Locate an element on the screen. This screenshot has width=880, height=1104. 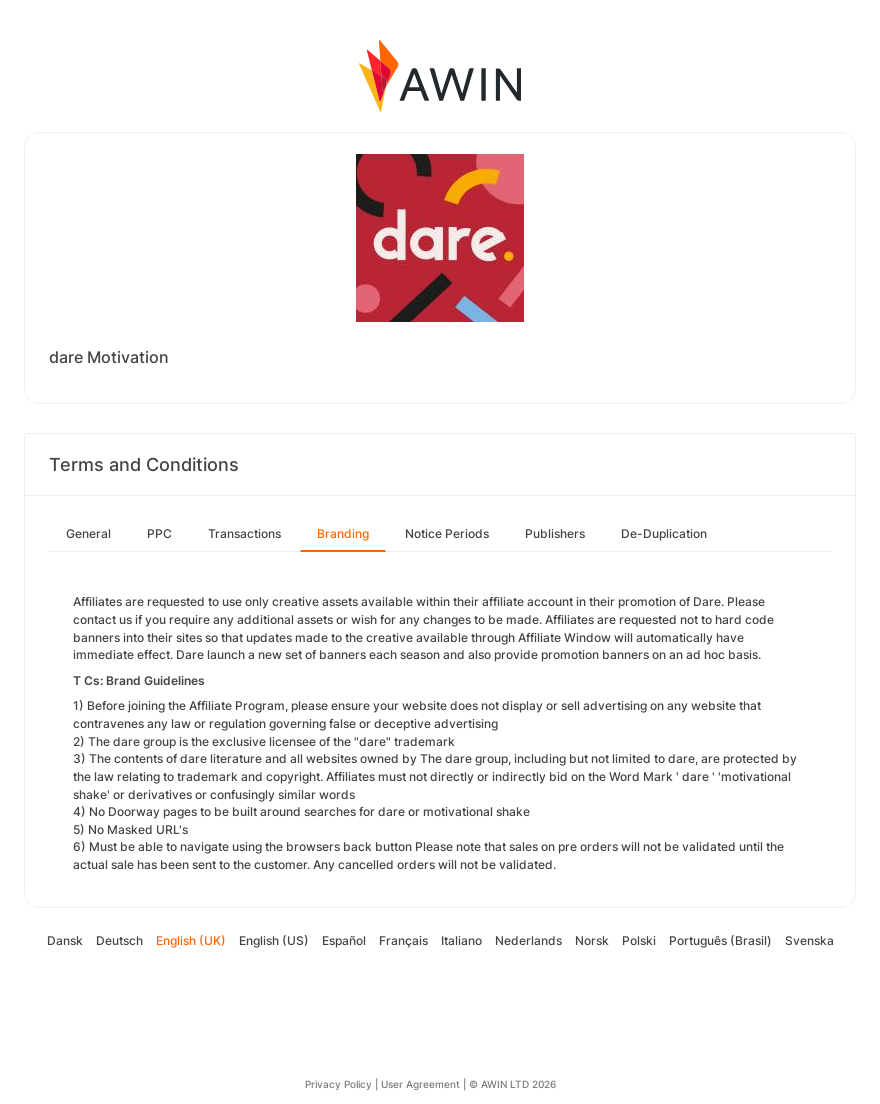
PPC is located at coordinates (159, 533).